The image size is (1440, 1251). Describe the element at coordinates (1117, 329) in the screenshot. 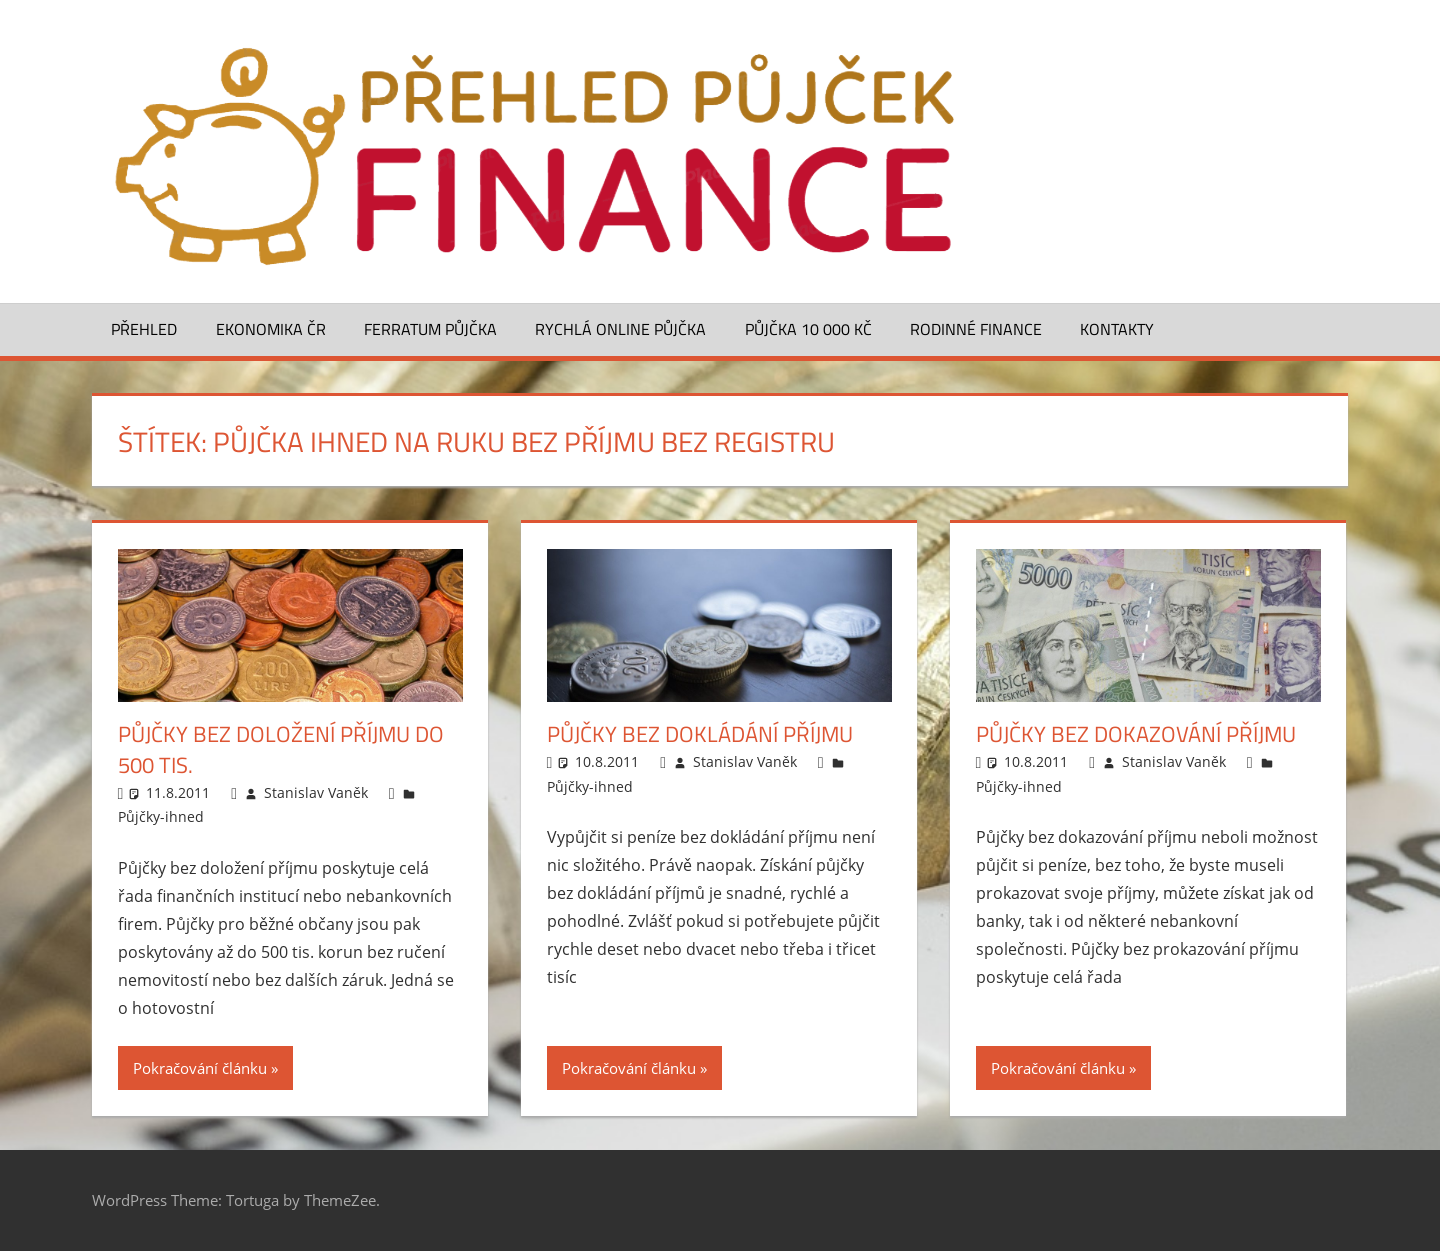

I see `Kontakty` at that location.